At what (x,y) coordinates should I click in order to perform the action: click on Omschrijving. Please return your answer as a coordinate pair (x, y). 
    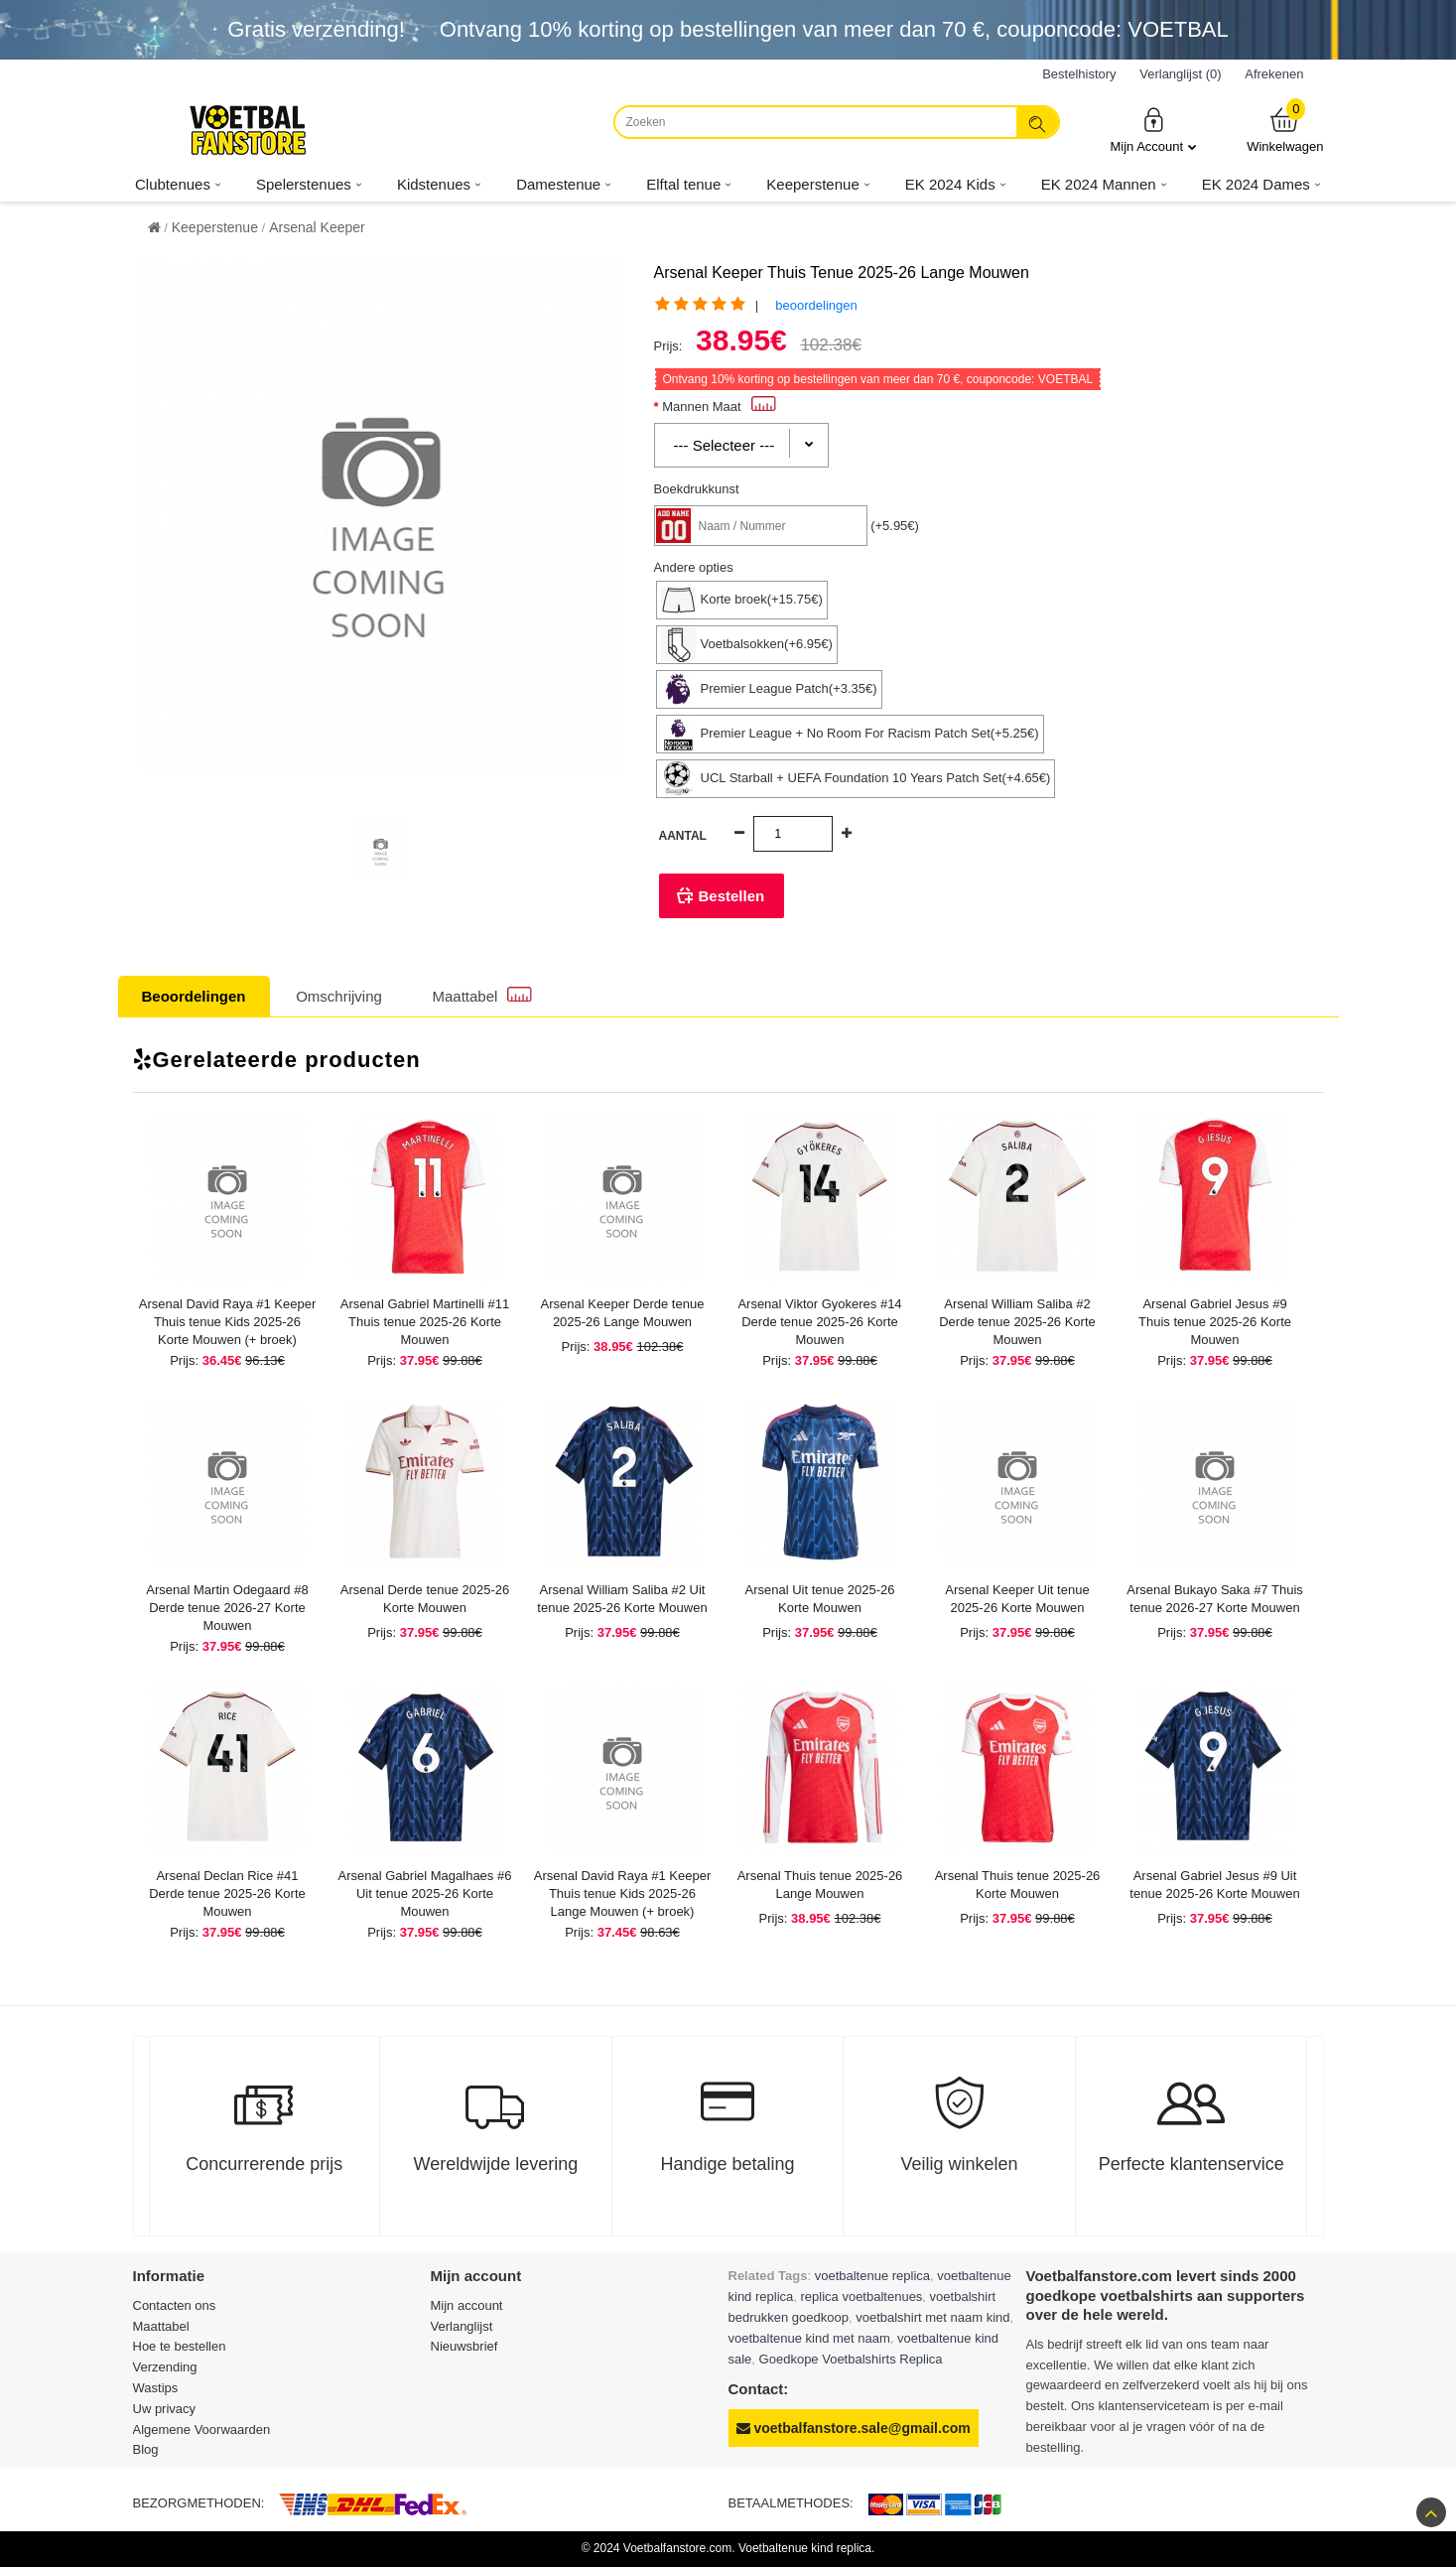
    Looking at the image, I should click on (339, 996).